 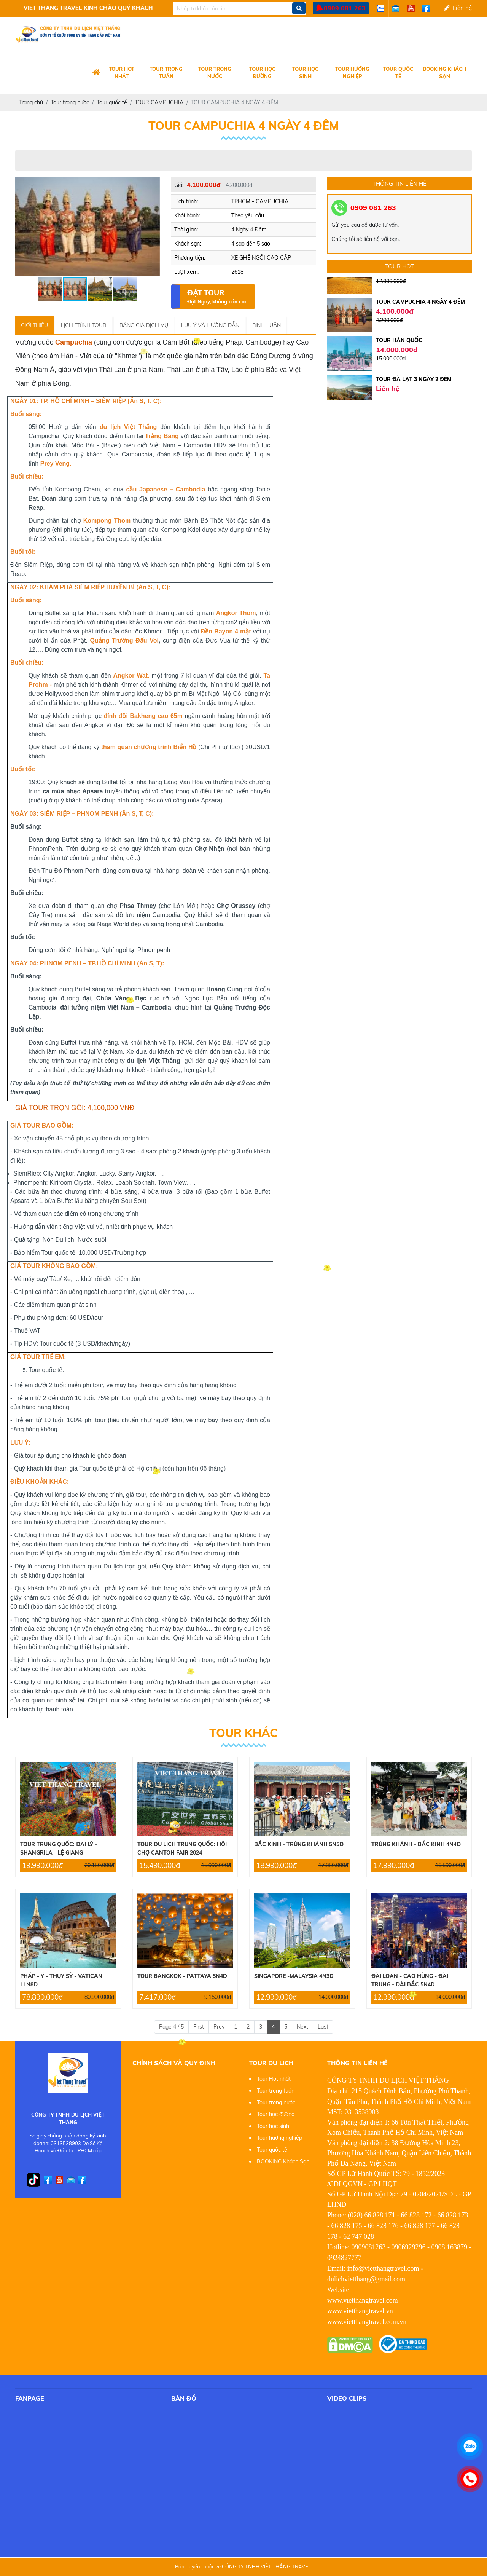 I want to click on Tour hướng nghiệp, so click(x=352, y=73).